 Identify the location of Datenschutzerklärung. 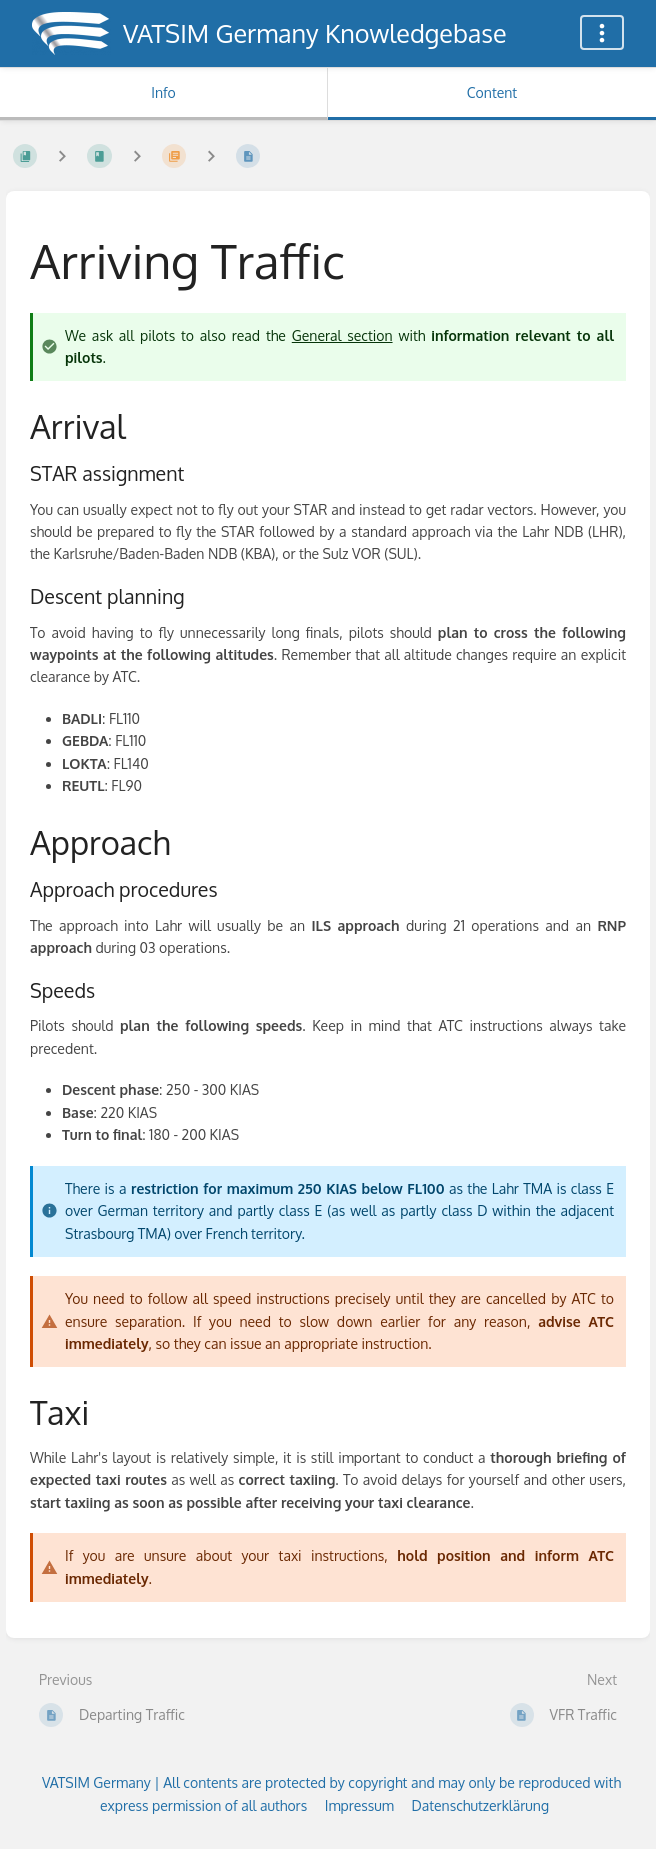
(480, 1805).